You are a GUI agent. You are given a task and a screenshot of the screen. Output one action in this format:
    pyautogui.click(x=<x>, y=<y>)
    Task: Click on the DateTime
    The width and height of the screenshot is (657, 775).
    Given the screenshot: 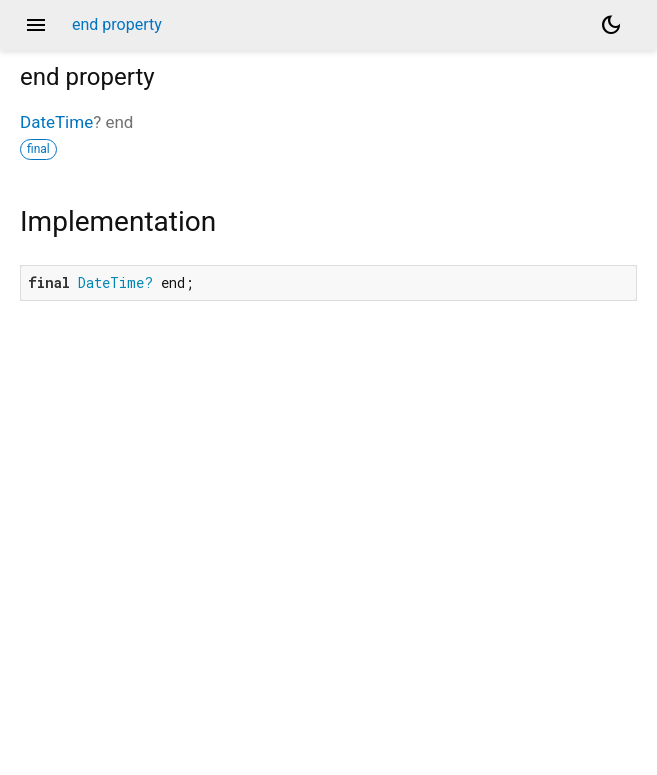 What is the action you would take?
    pyautogui.click(x=56, y=122)
    